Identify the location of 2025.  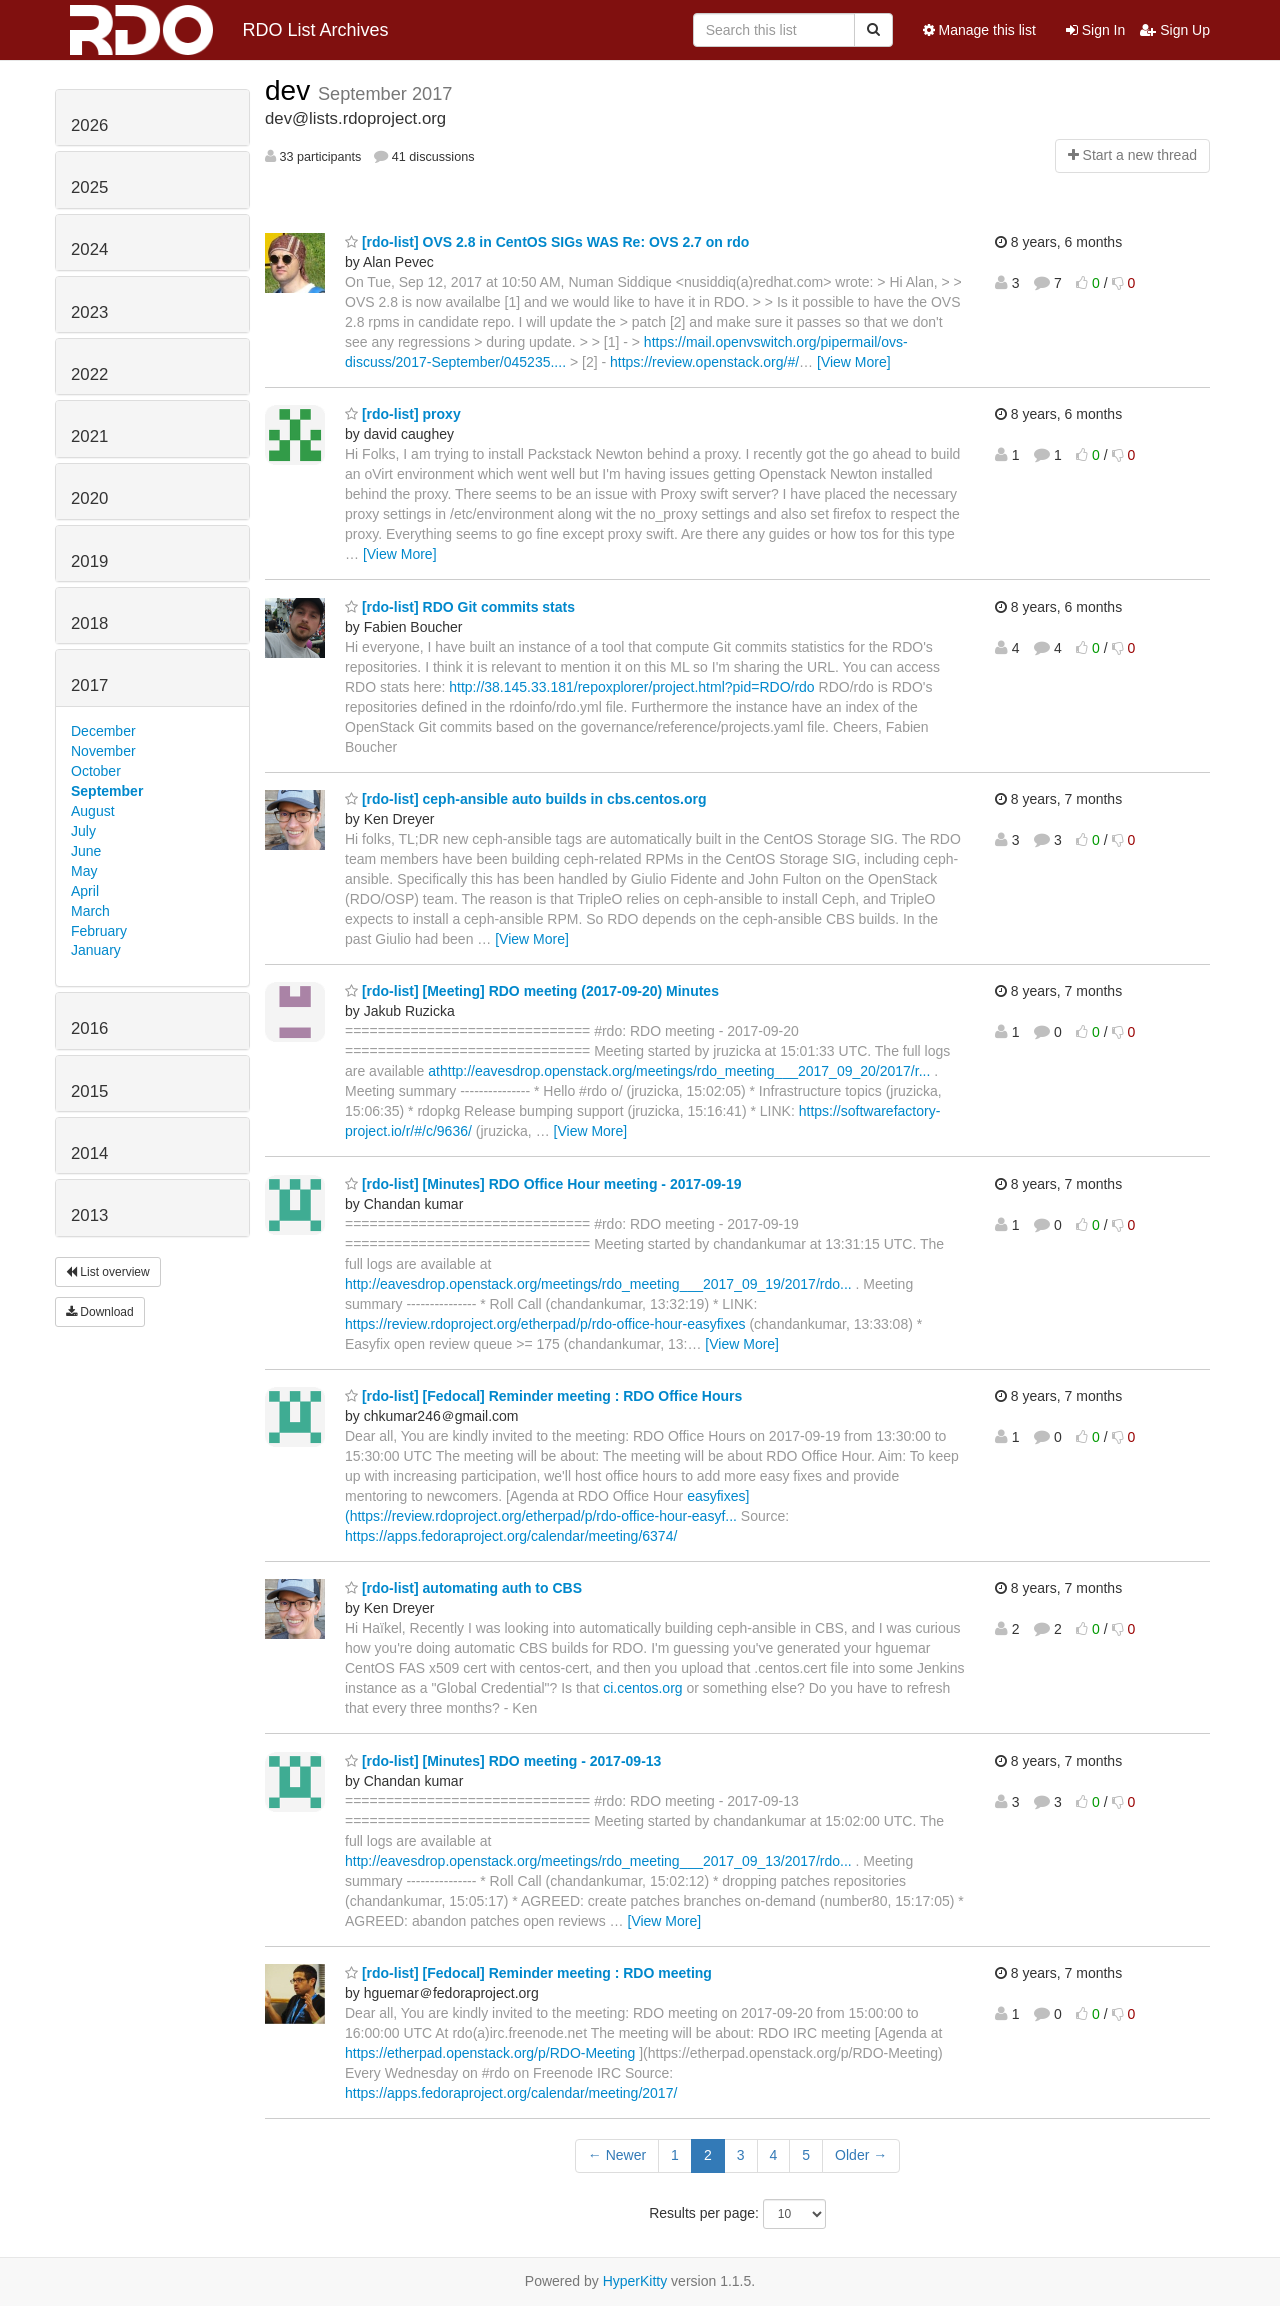
(89, 187).